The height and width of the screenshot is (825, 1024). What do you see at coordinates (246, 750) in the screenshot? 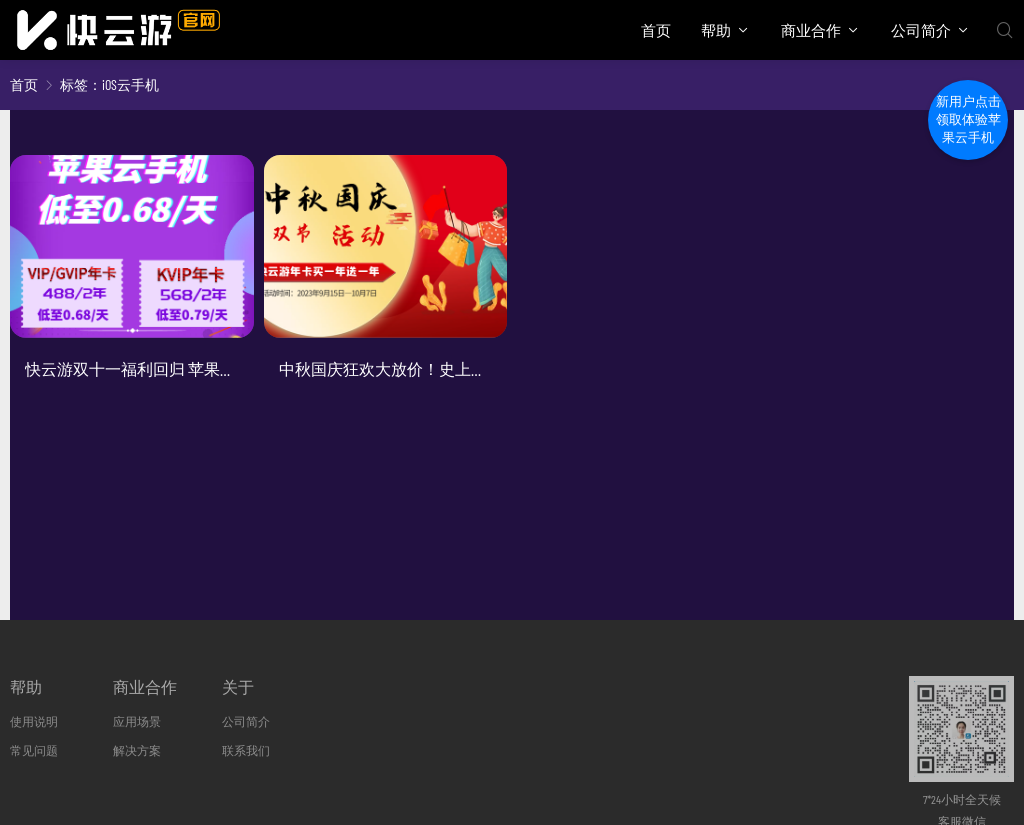
I see `联系我们` at bounding box center [246, 750].